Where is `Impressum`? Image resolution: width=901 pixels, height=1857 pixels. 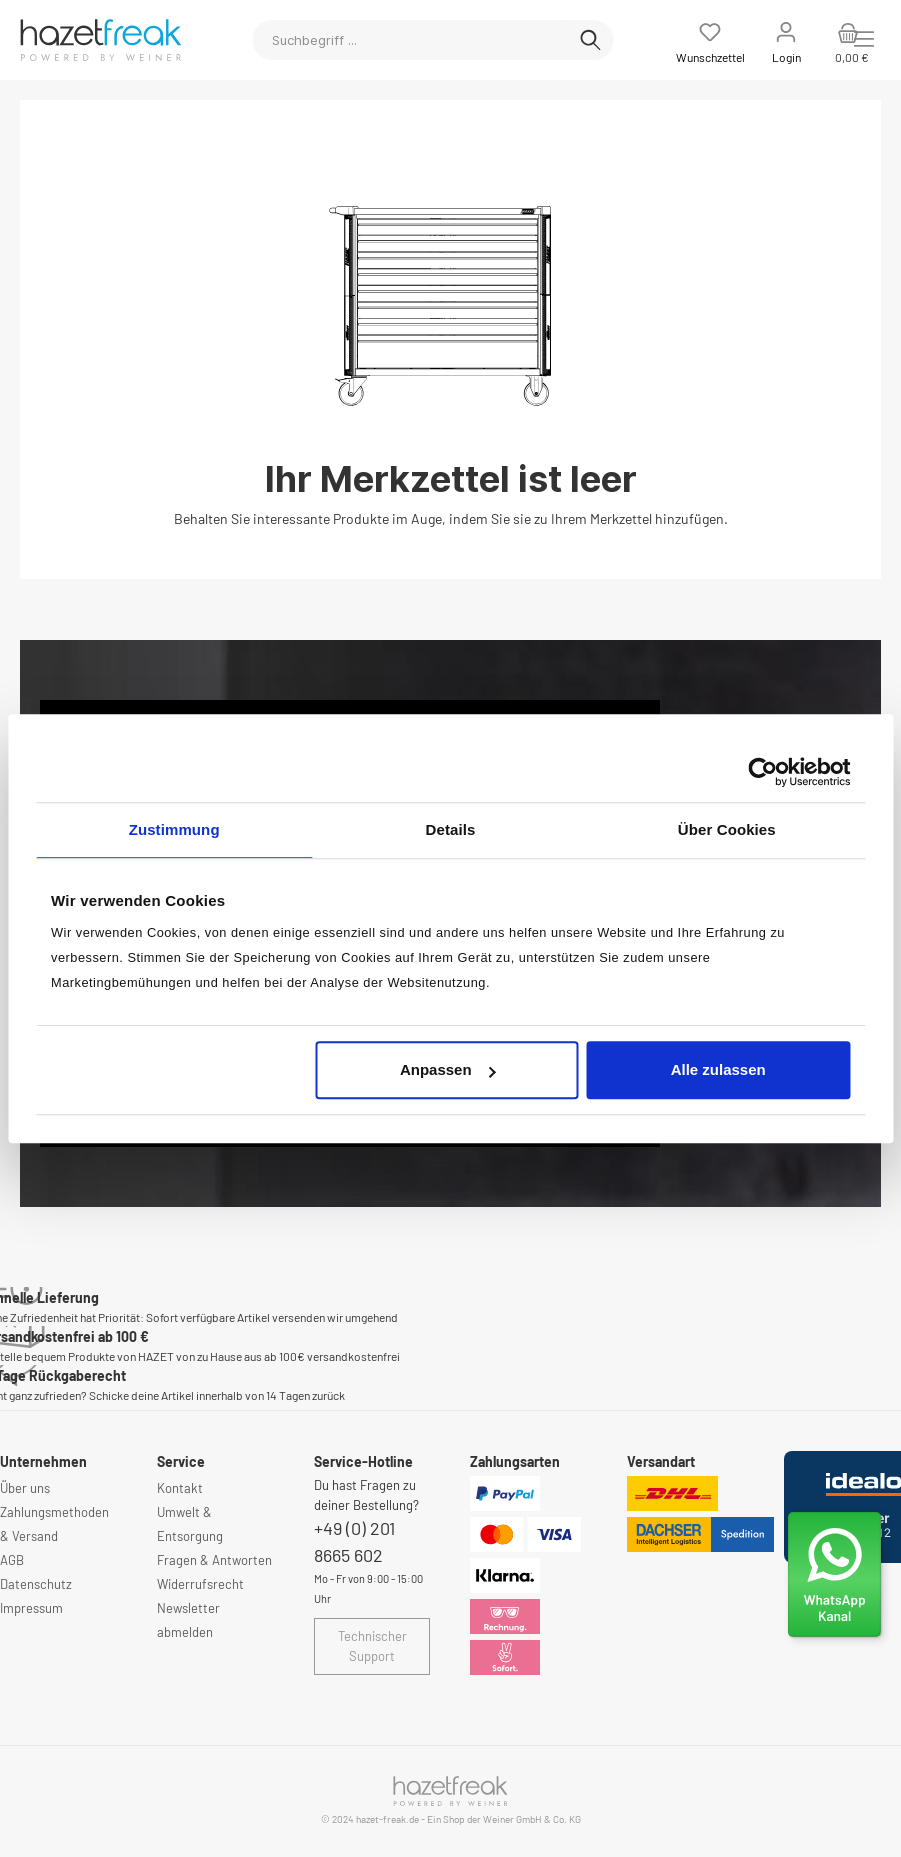 Impressum is located at coordinates (31, 1608).